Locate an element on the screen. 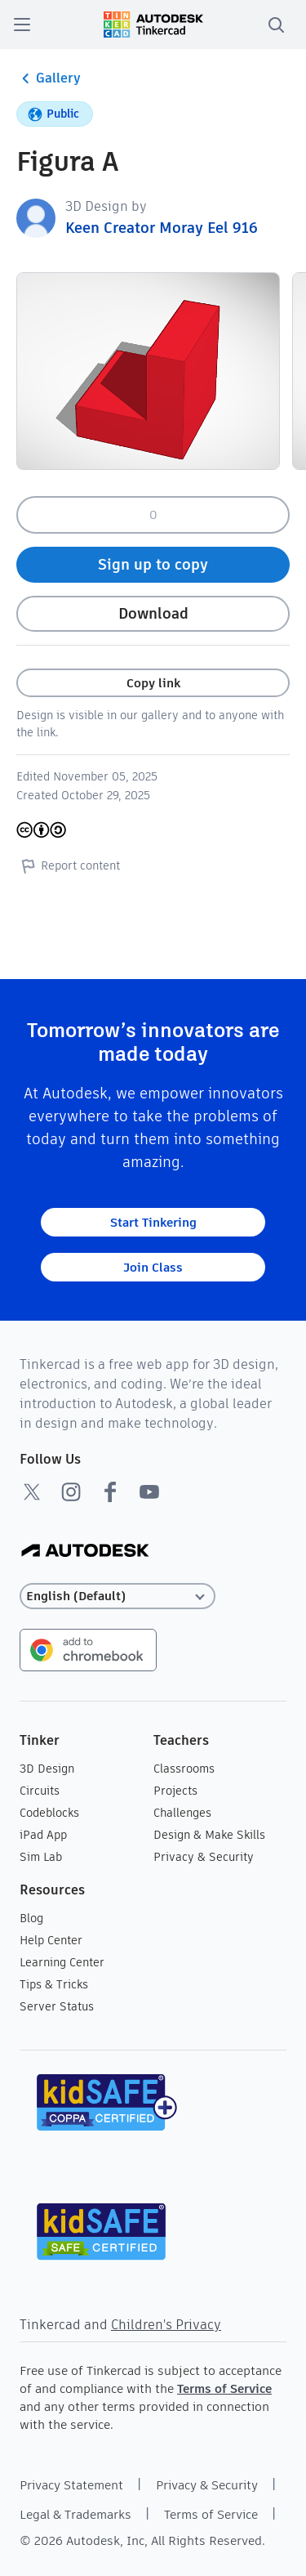 This screenshot has height=2576, width=306. Copy link is located at coordinates (153, 682).